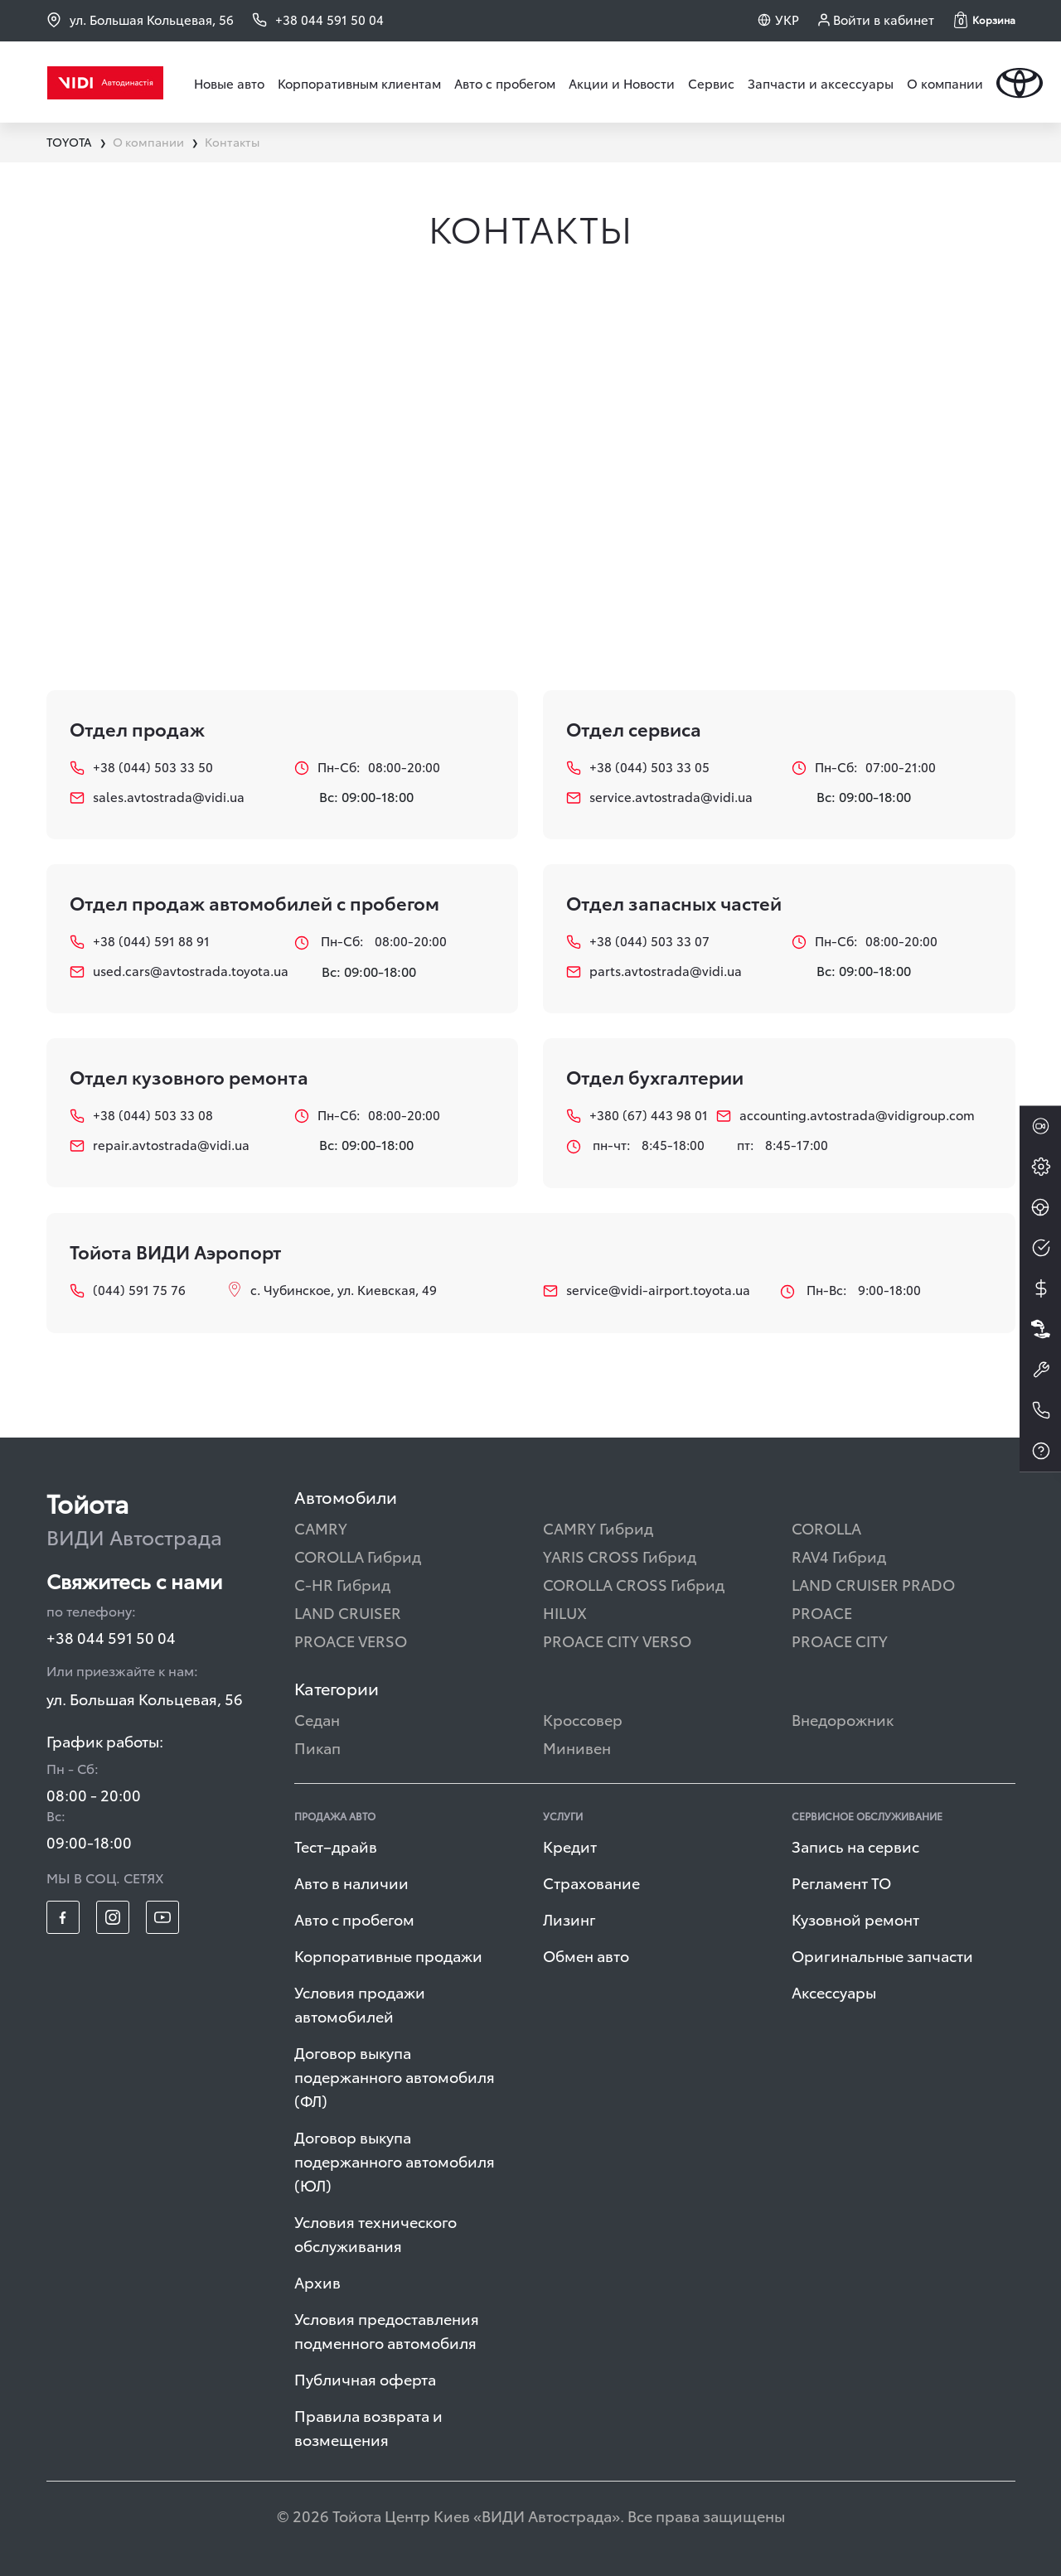  What do you see at coordinates (317, 2281) in the screenshot?
I see `Архив` at bounding box center [317, 2281].